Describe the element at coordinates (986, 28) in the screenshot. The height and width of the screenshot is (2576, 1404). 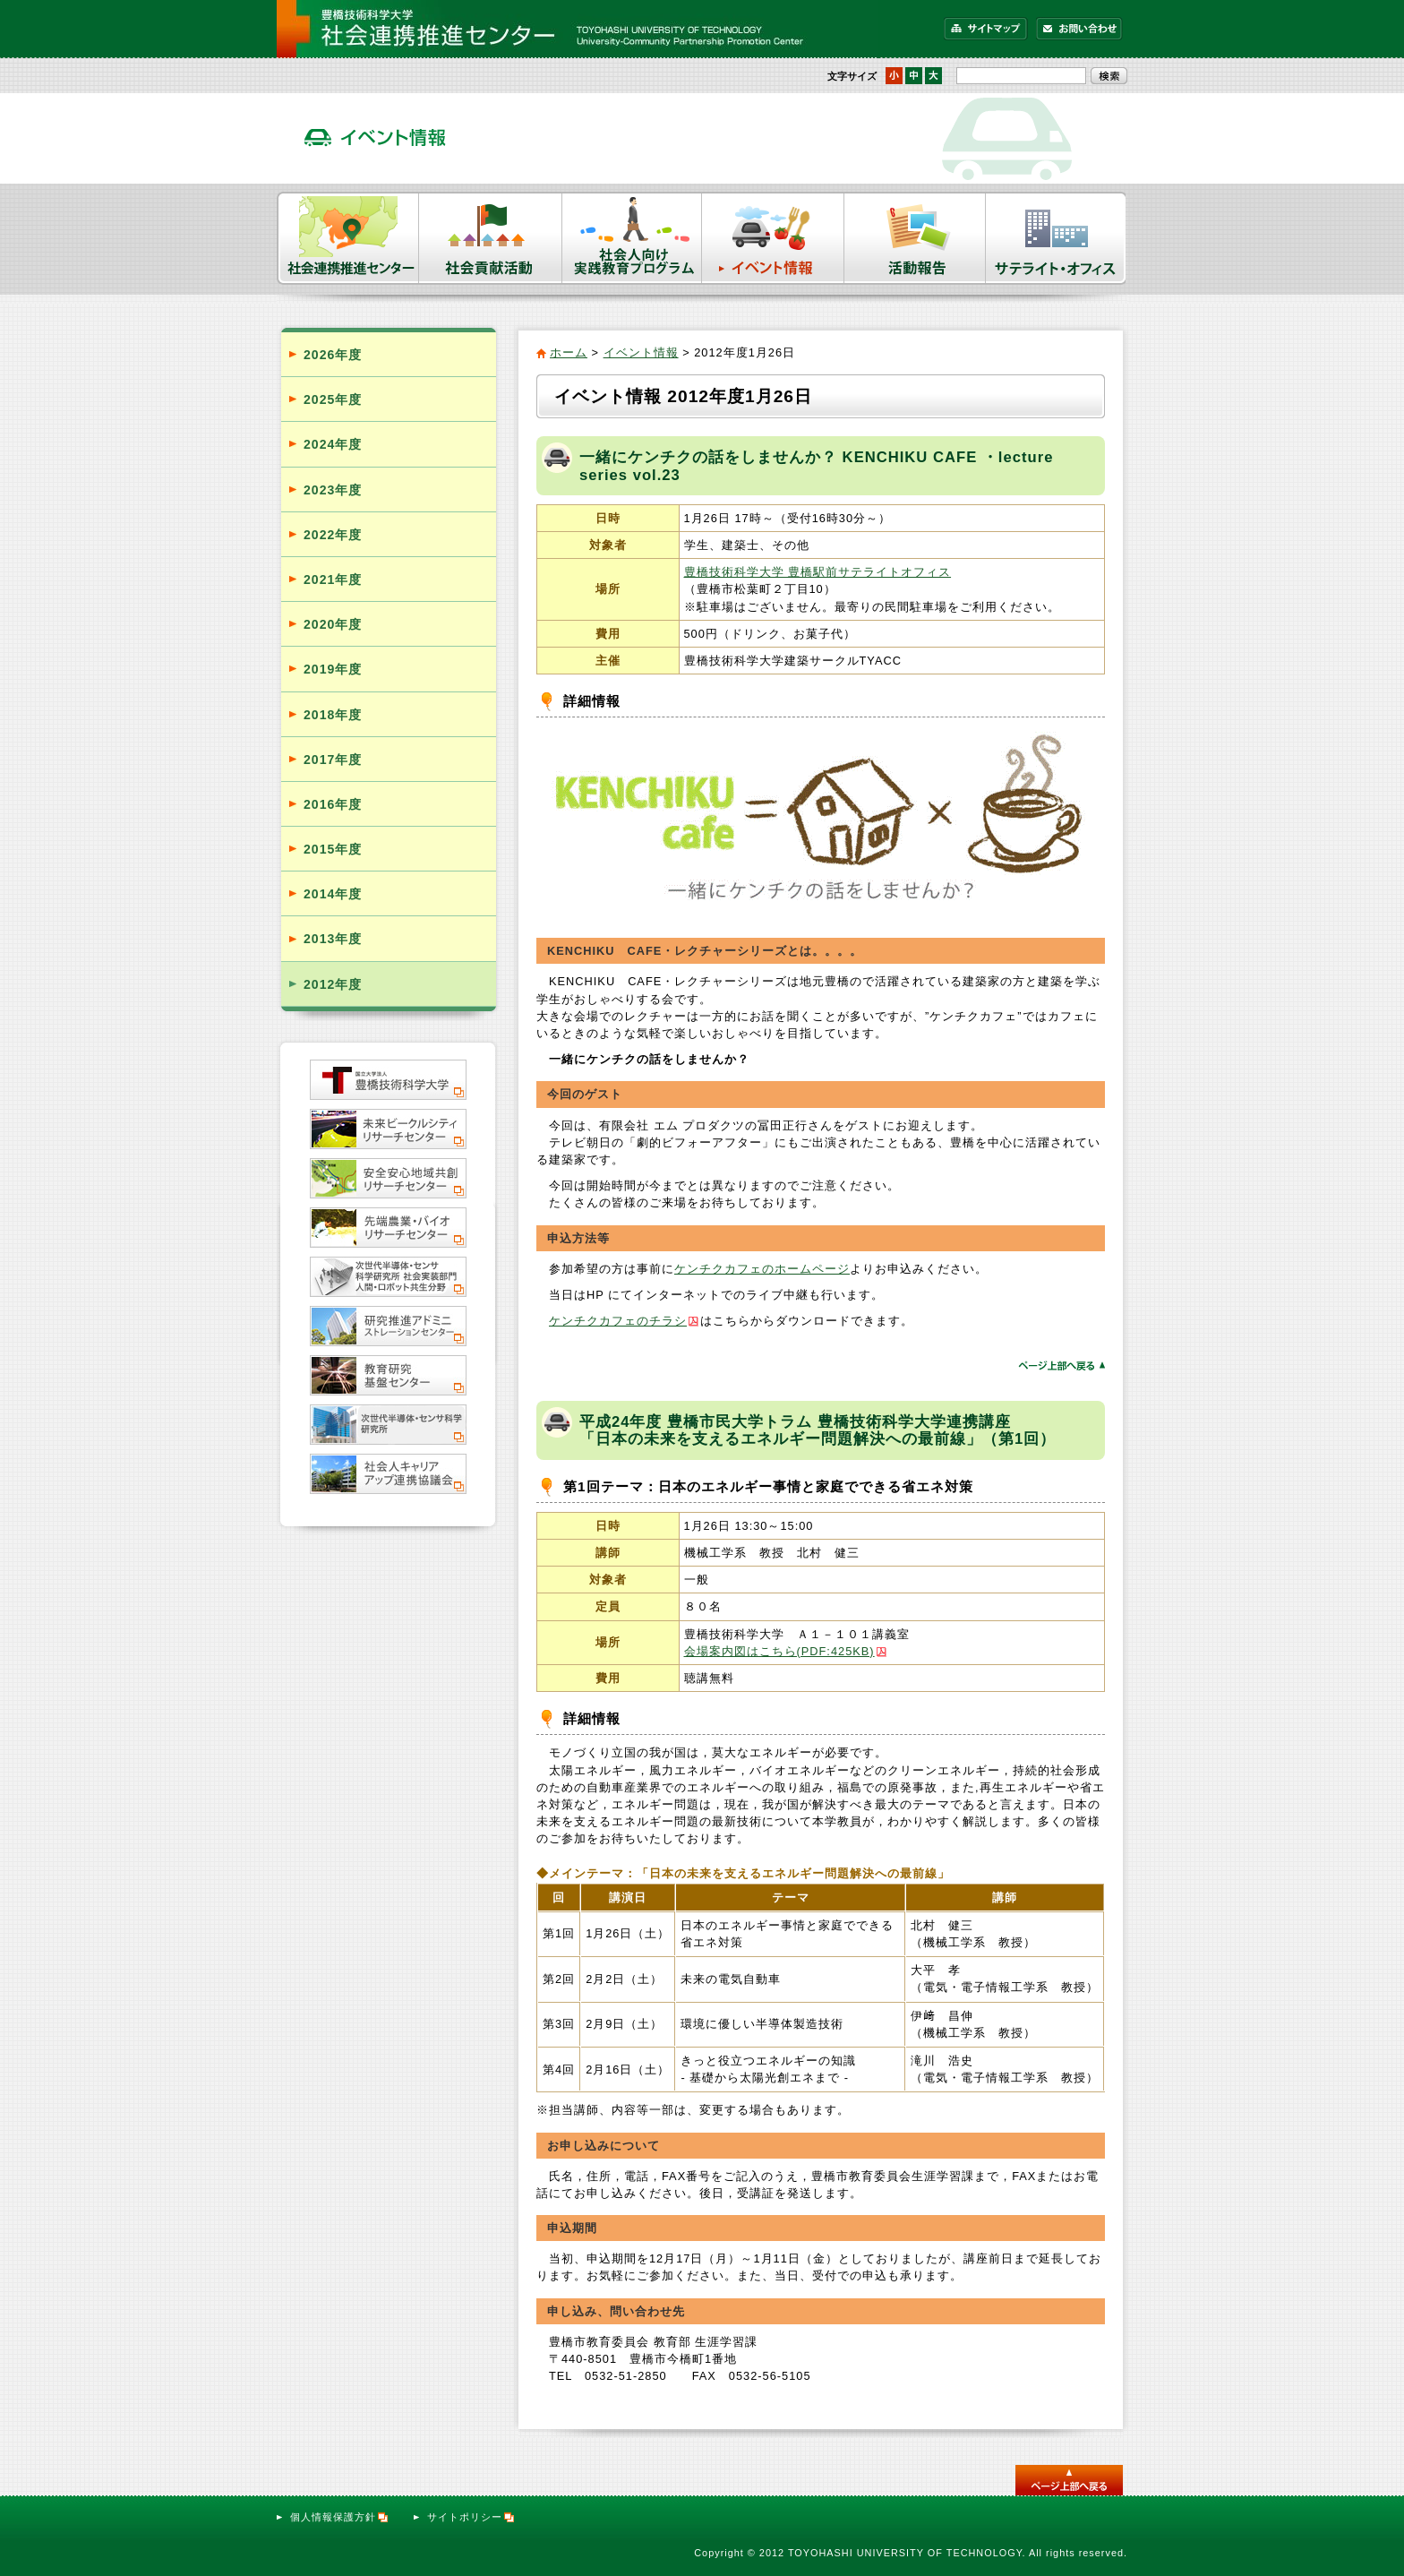
I see `サイトマップ` at that location.